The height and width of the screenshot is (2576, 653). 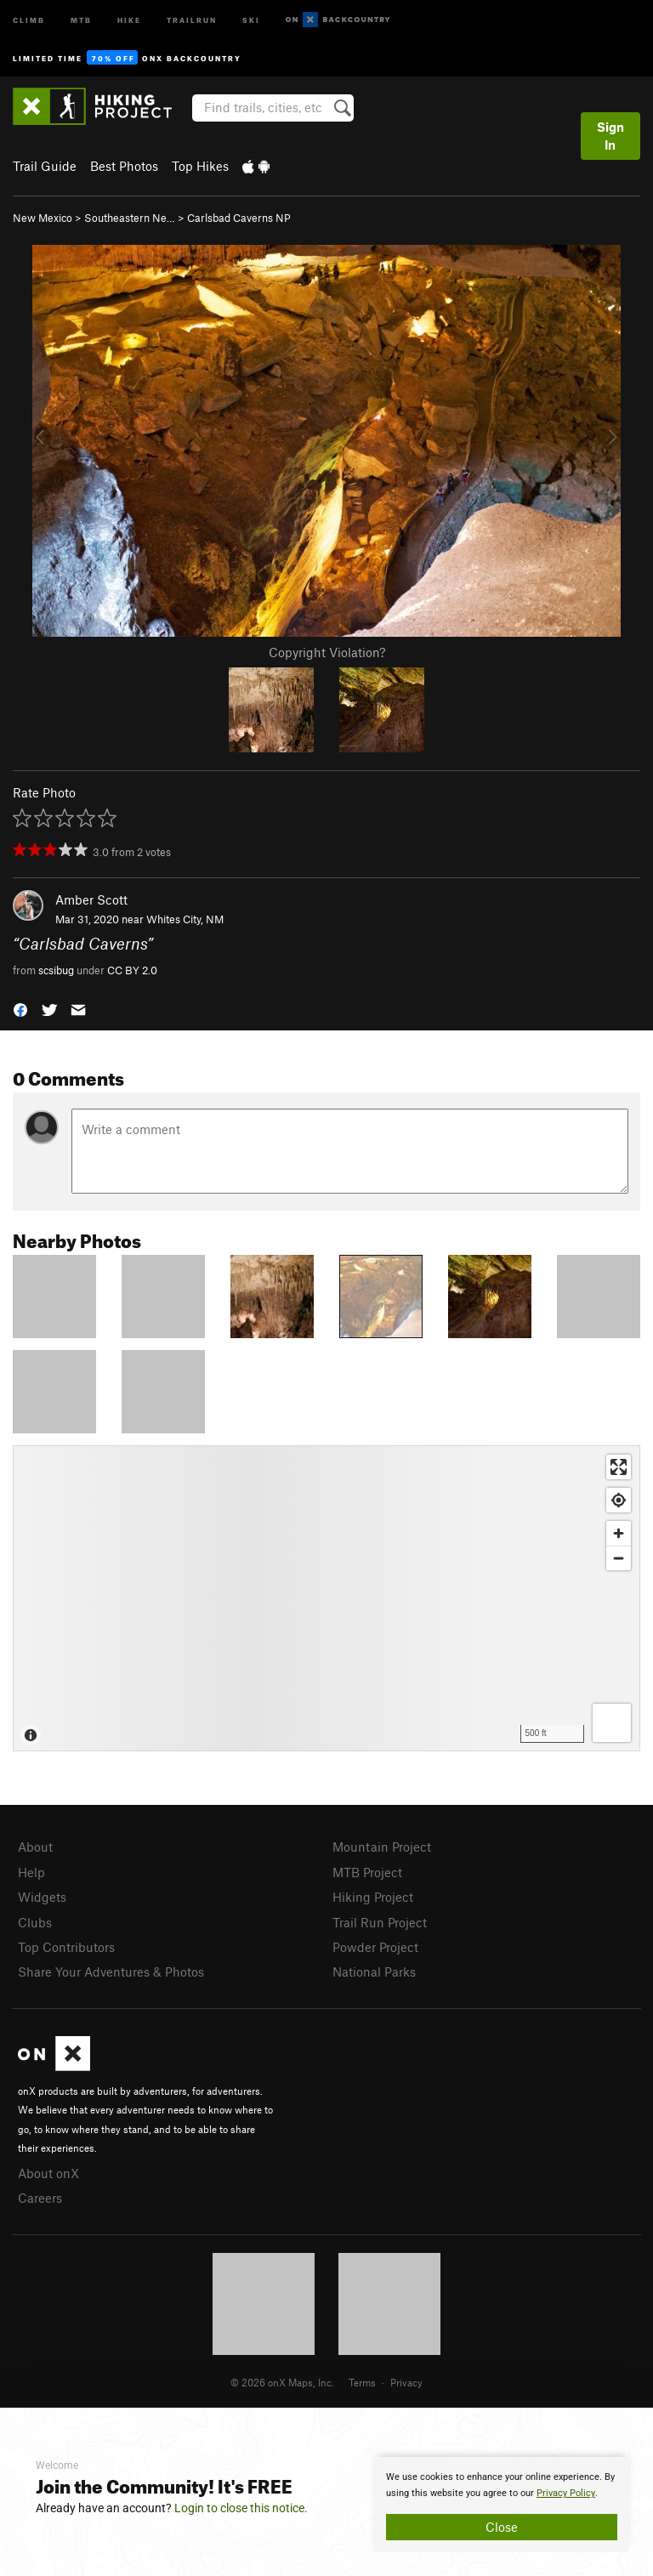 What do you see at coordinates (375, 1947) in the screenshot?
I see `Powder Project` at bounding box center [375, 1947].